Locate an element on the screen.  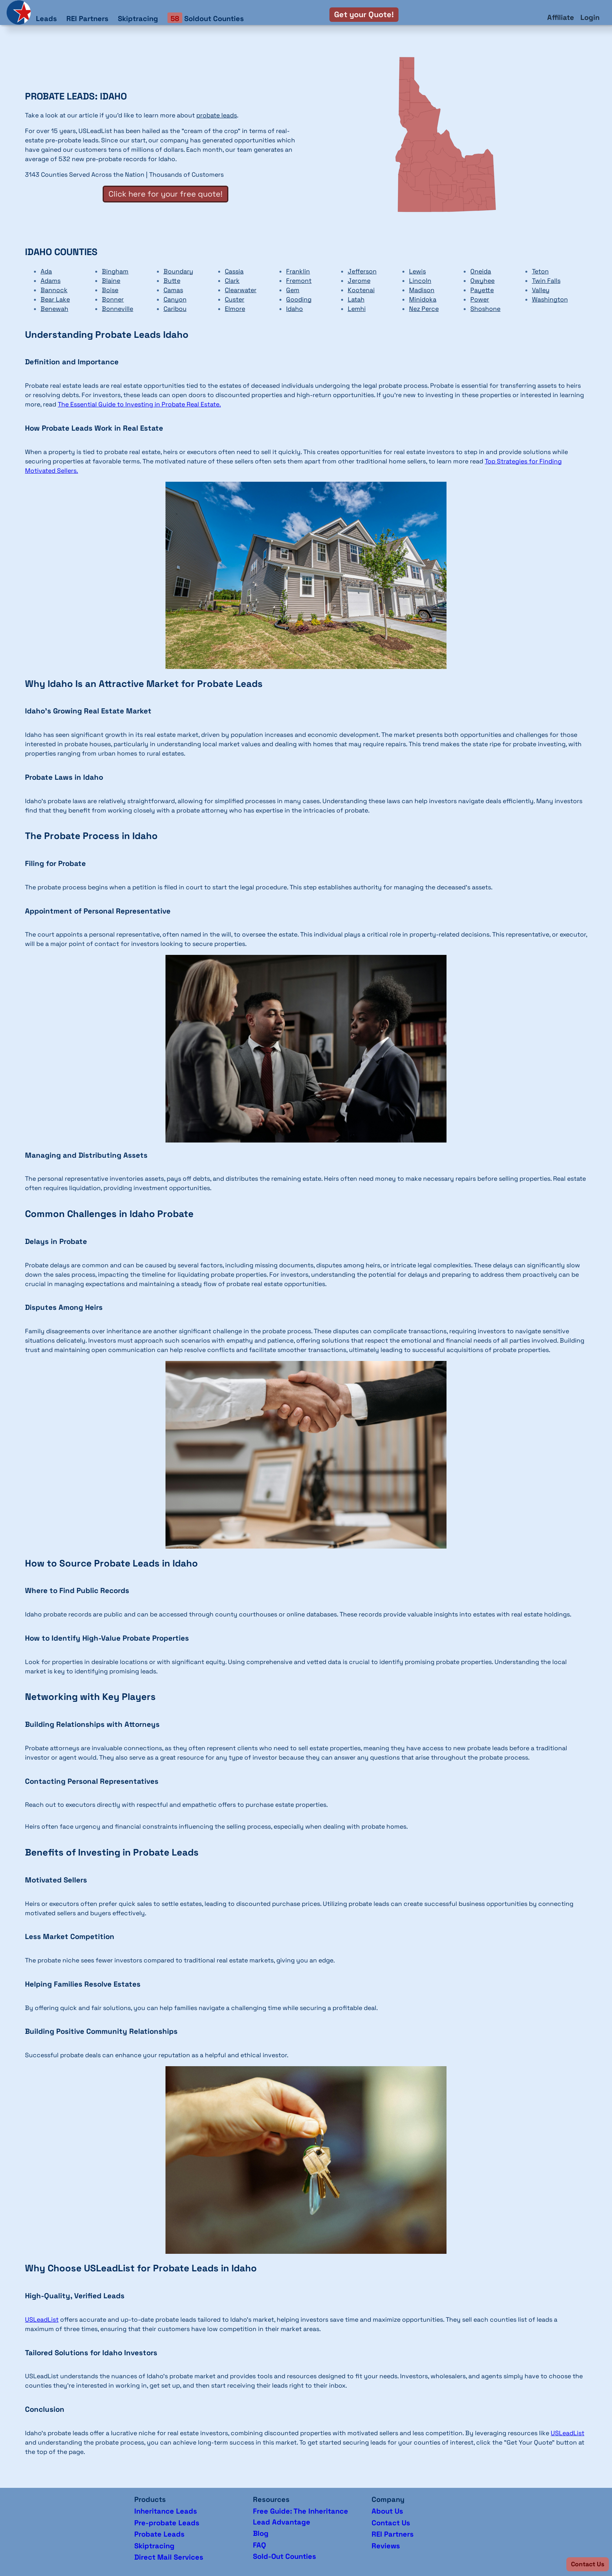
Direct Mail Services is located at coordinates (168, 2557).